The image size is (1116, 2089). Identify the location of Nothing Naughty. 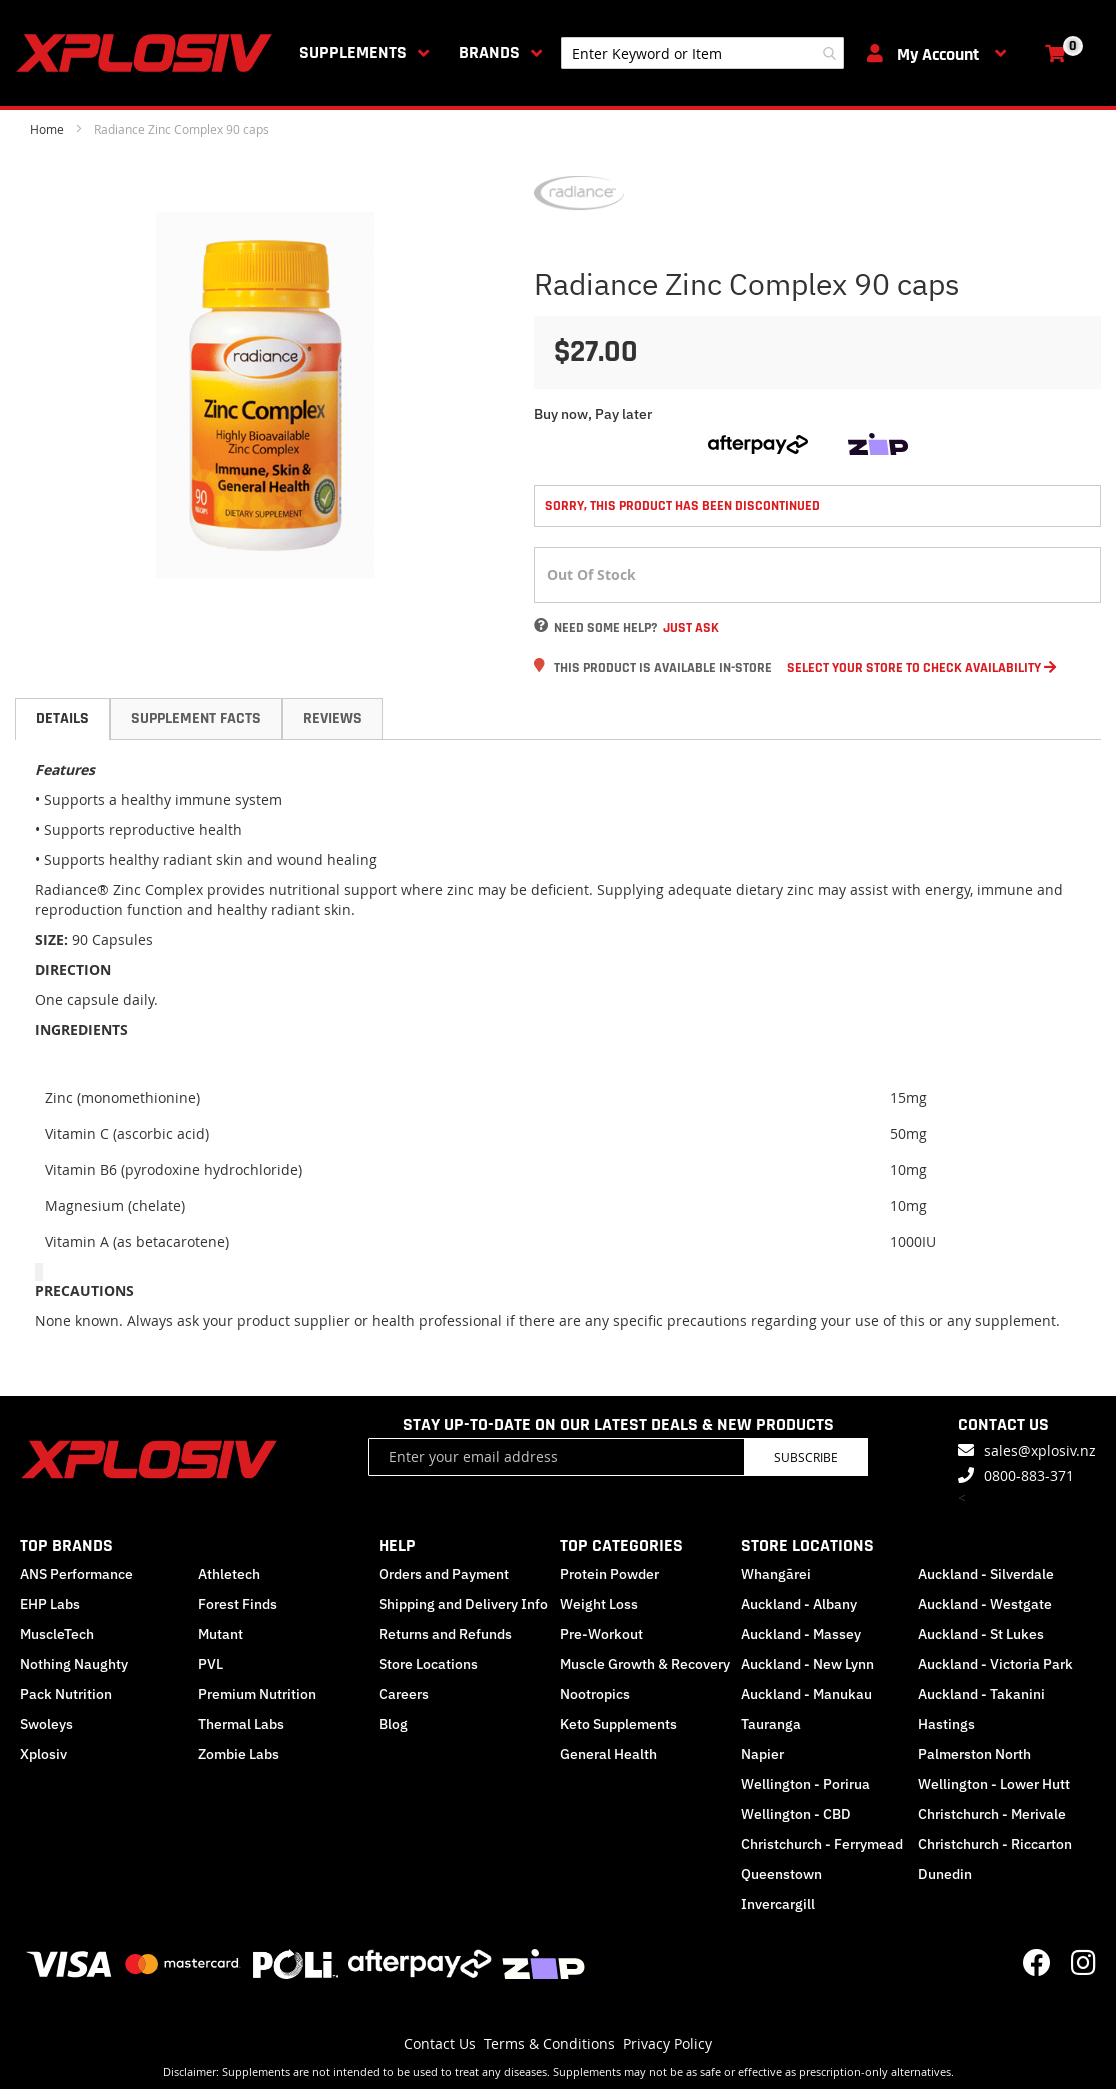
(74, 1664).